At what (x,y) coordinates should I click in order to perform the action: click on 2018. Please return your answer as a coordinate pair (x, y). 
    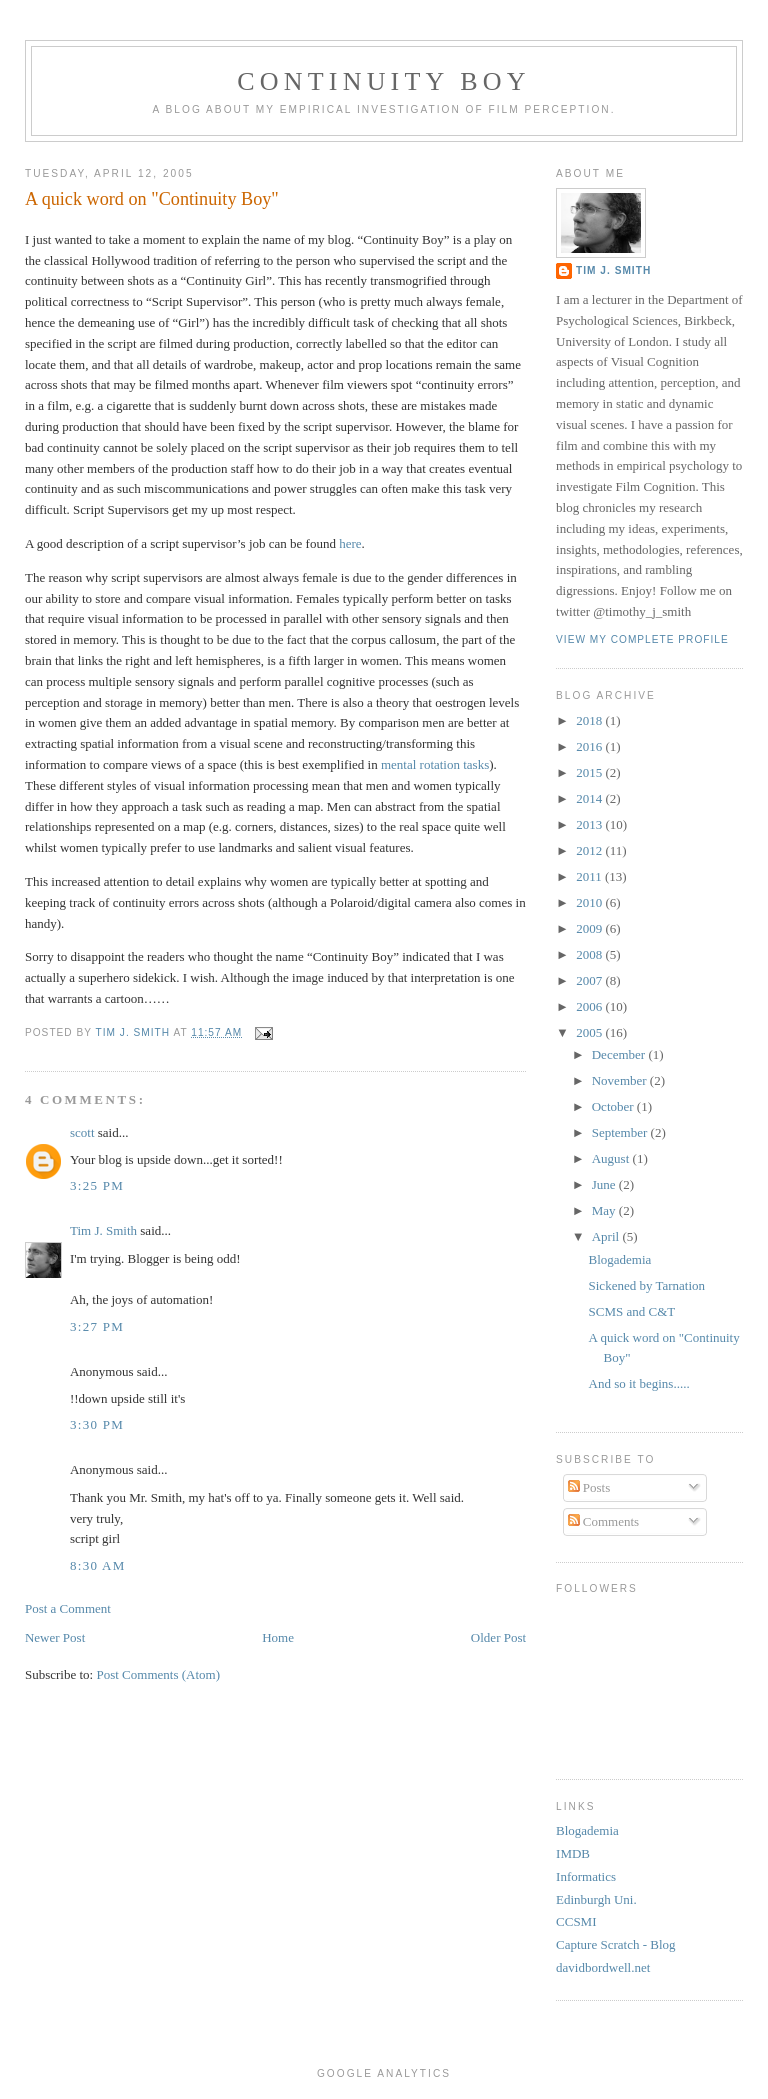
    Looking at the image, I should click on (590, 720).